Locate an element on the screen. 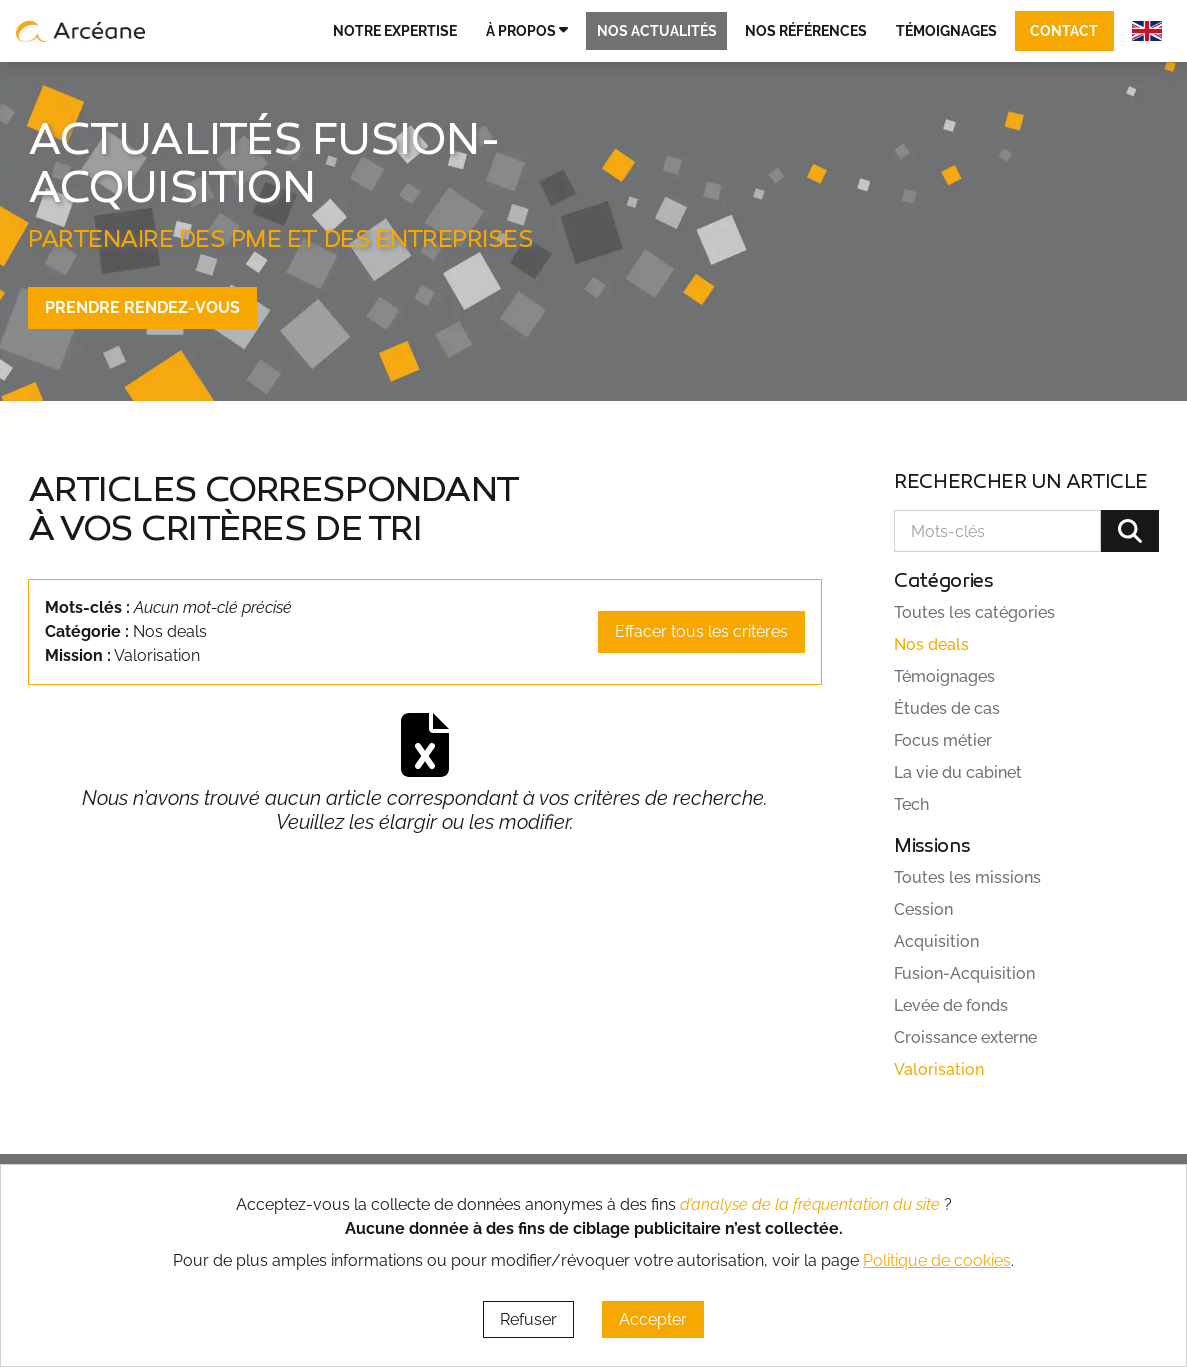 The width and height of the screenshot is (1187, 1367). Nos références is located at coordinates (806, 30).